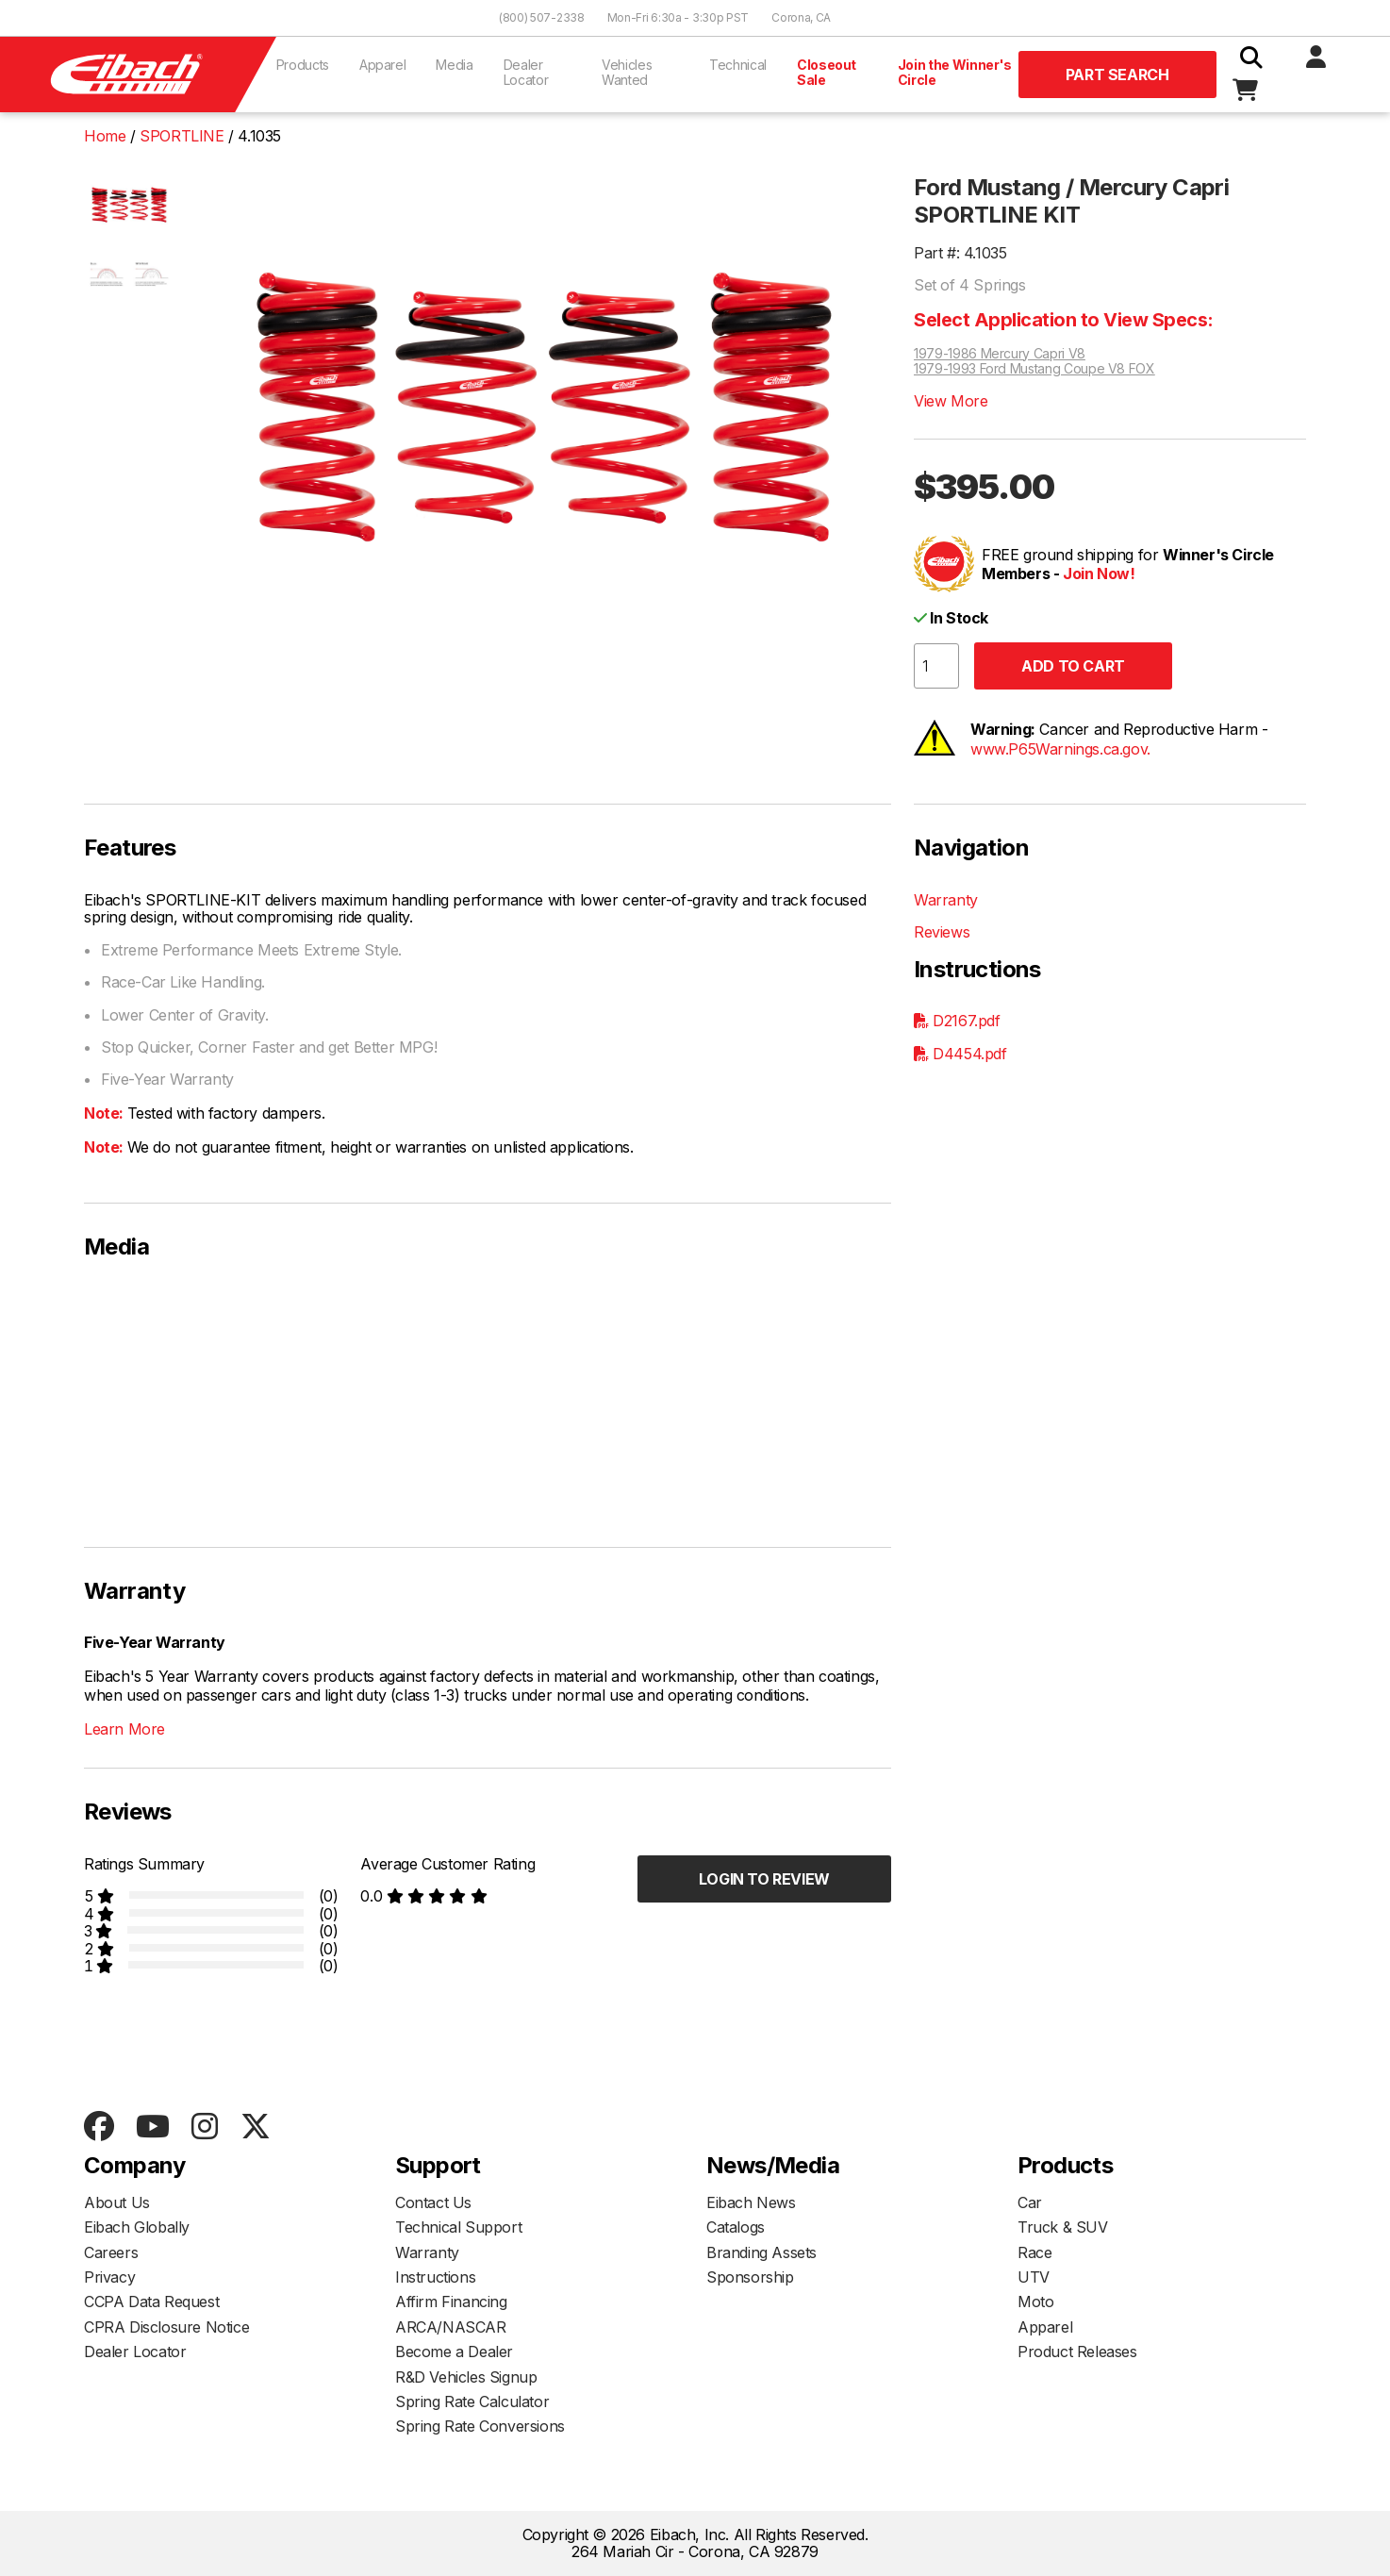 This screenshot has height=2576, width=1390. What do you see at coordinates (950, 400) in the screenshot?
I see `View More` at bounding box center [950, 400].